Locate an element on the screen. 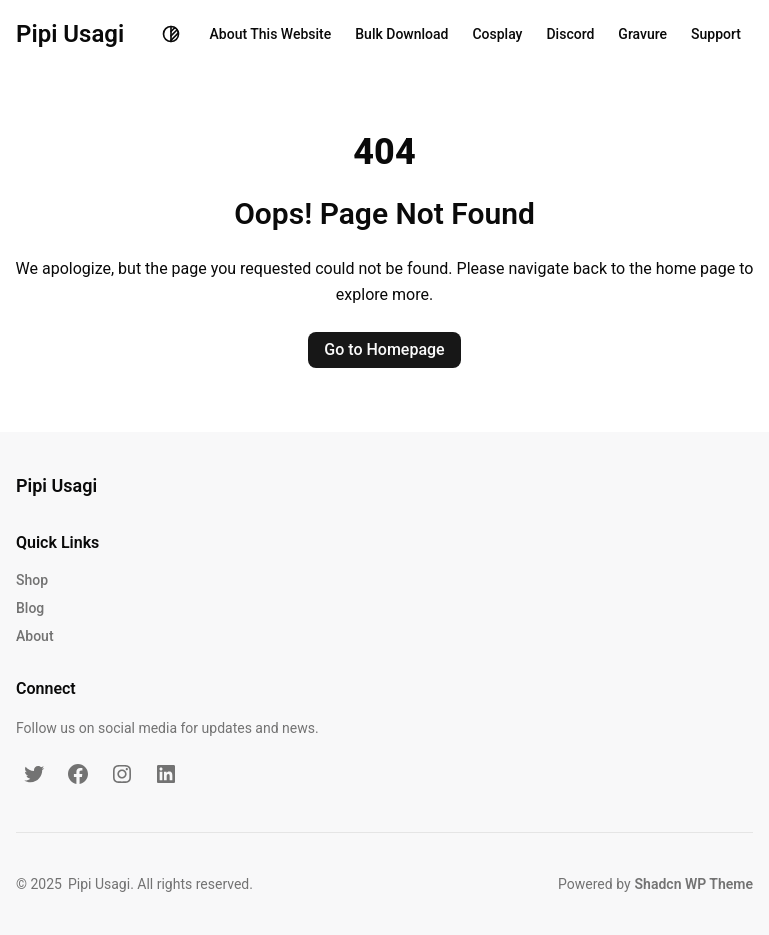  Pipi Usagi is located at coordinates (70, 34).